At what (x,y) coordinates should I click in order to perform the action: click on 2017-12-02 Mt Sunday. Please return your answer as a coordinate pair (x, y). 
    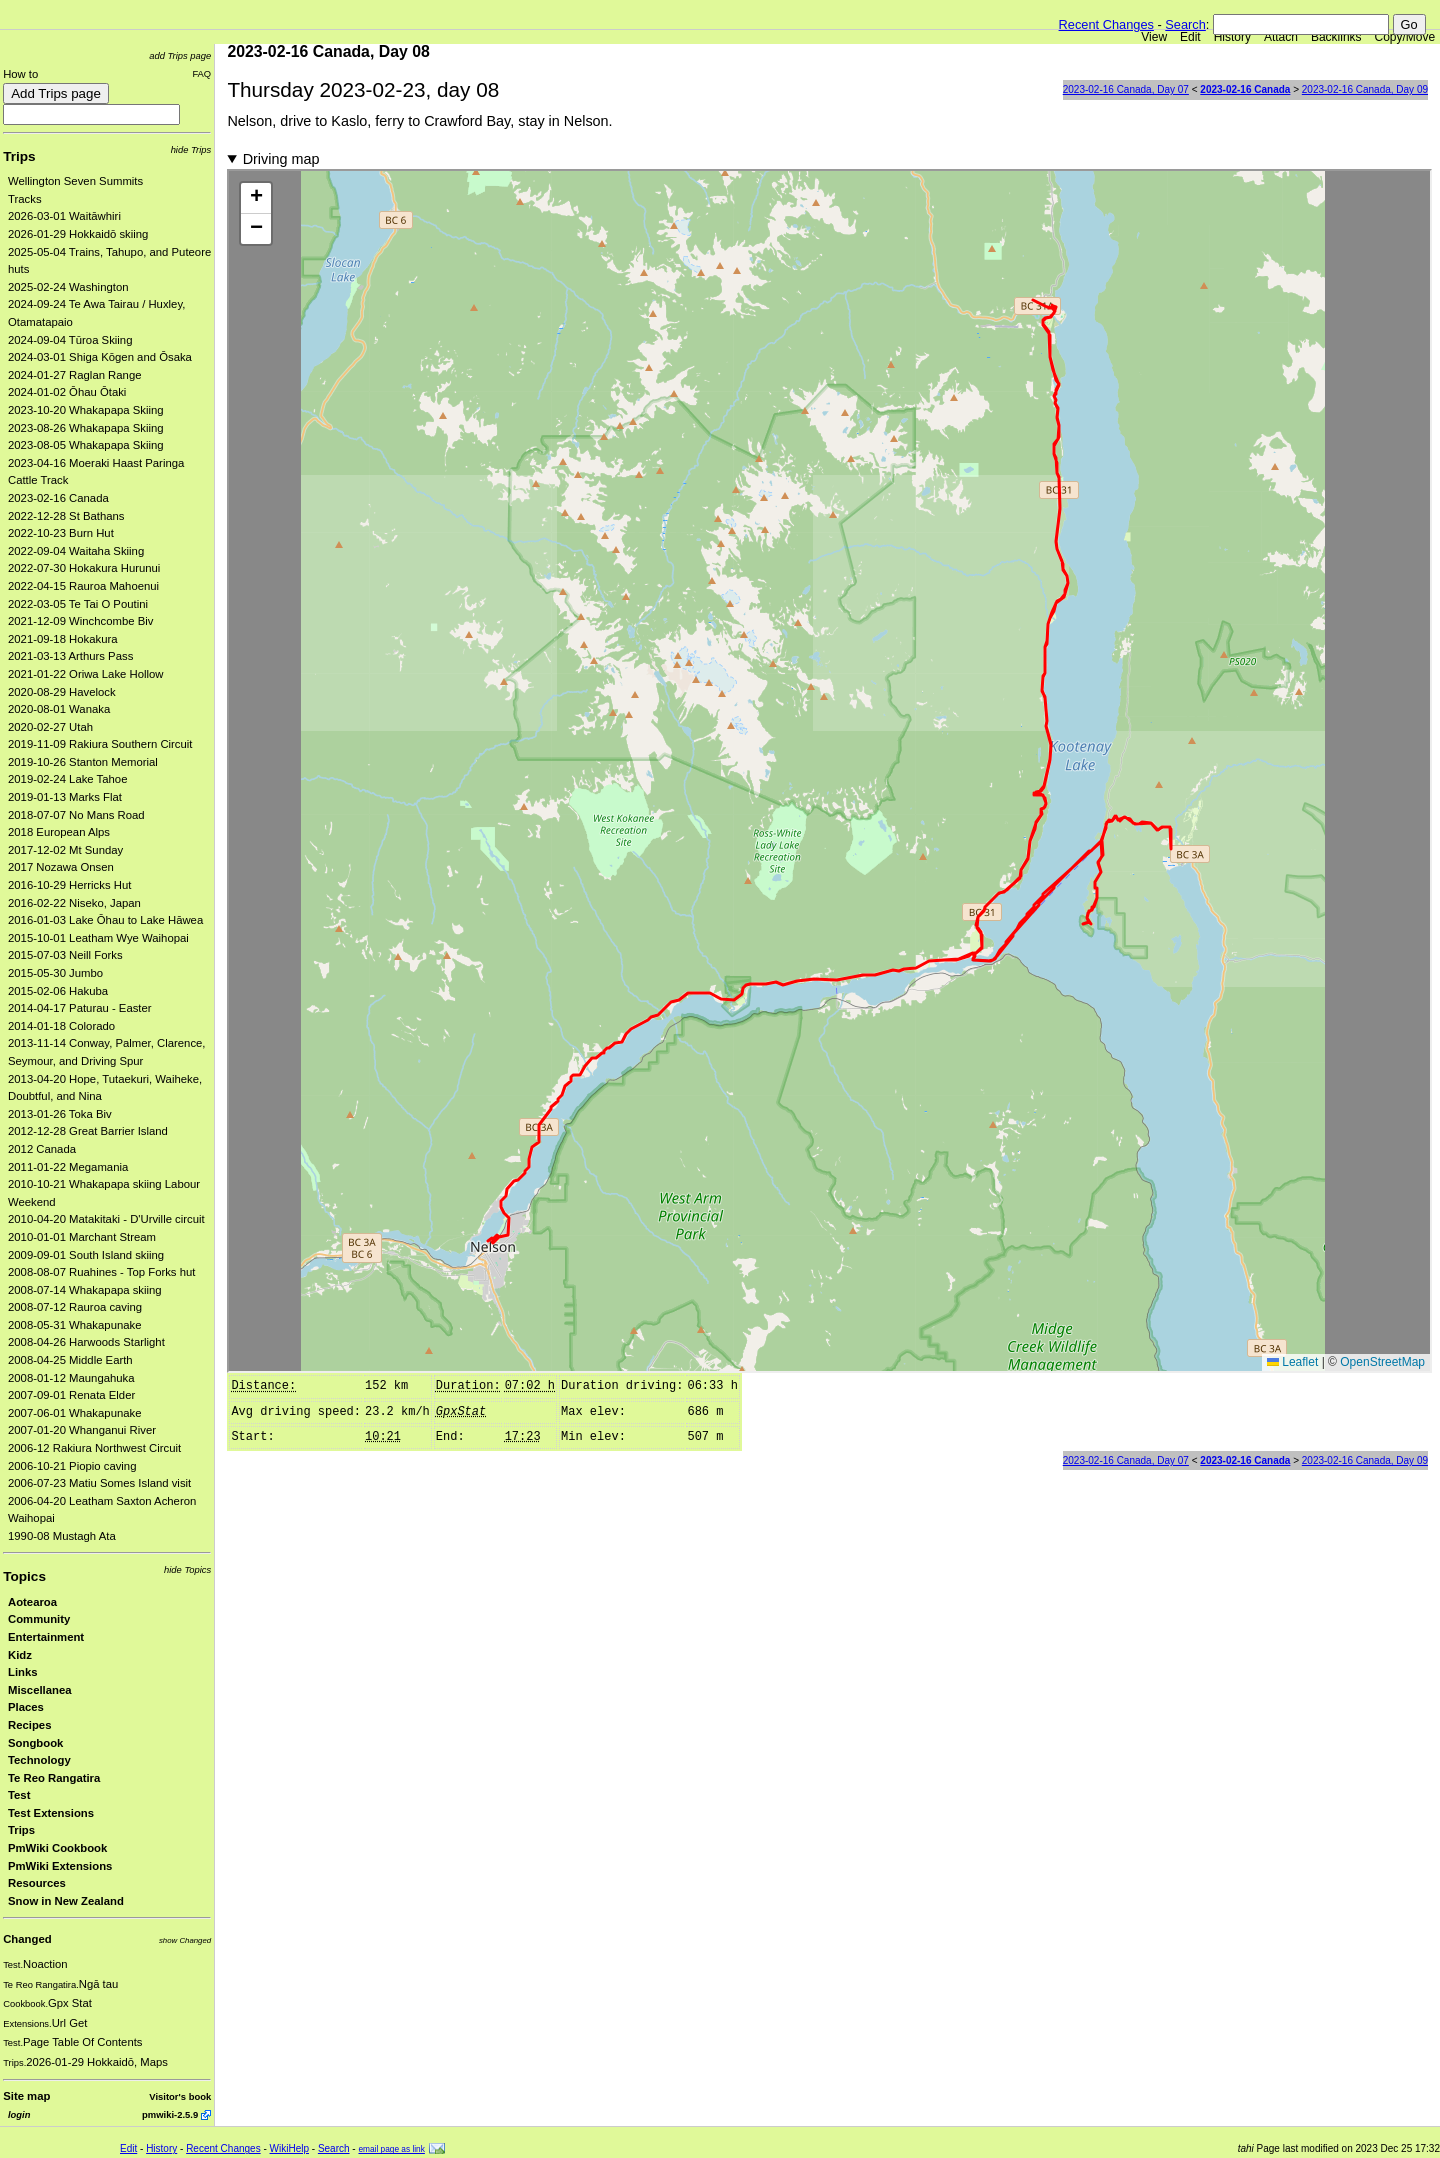
    Looking at the image, I should click on (65, 850).